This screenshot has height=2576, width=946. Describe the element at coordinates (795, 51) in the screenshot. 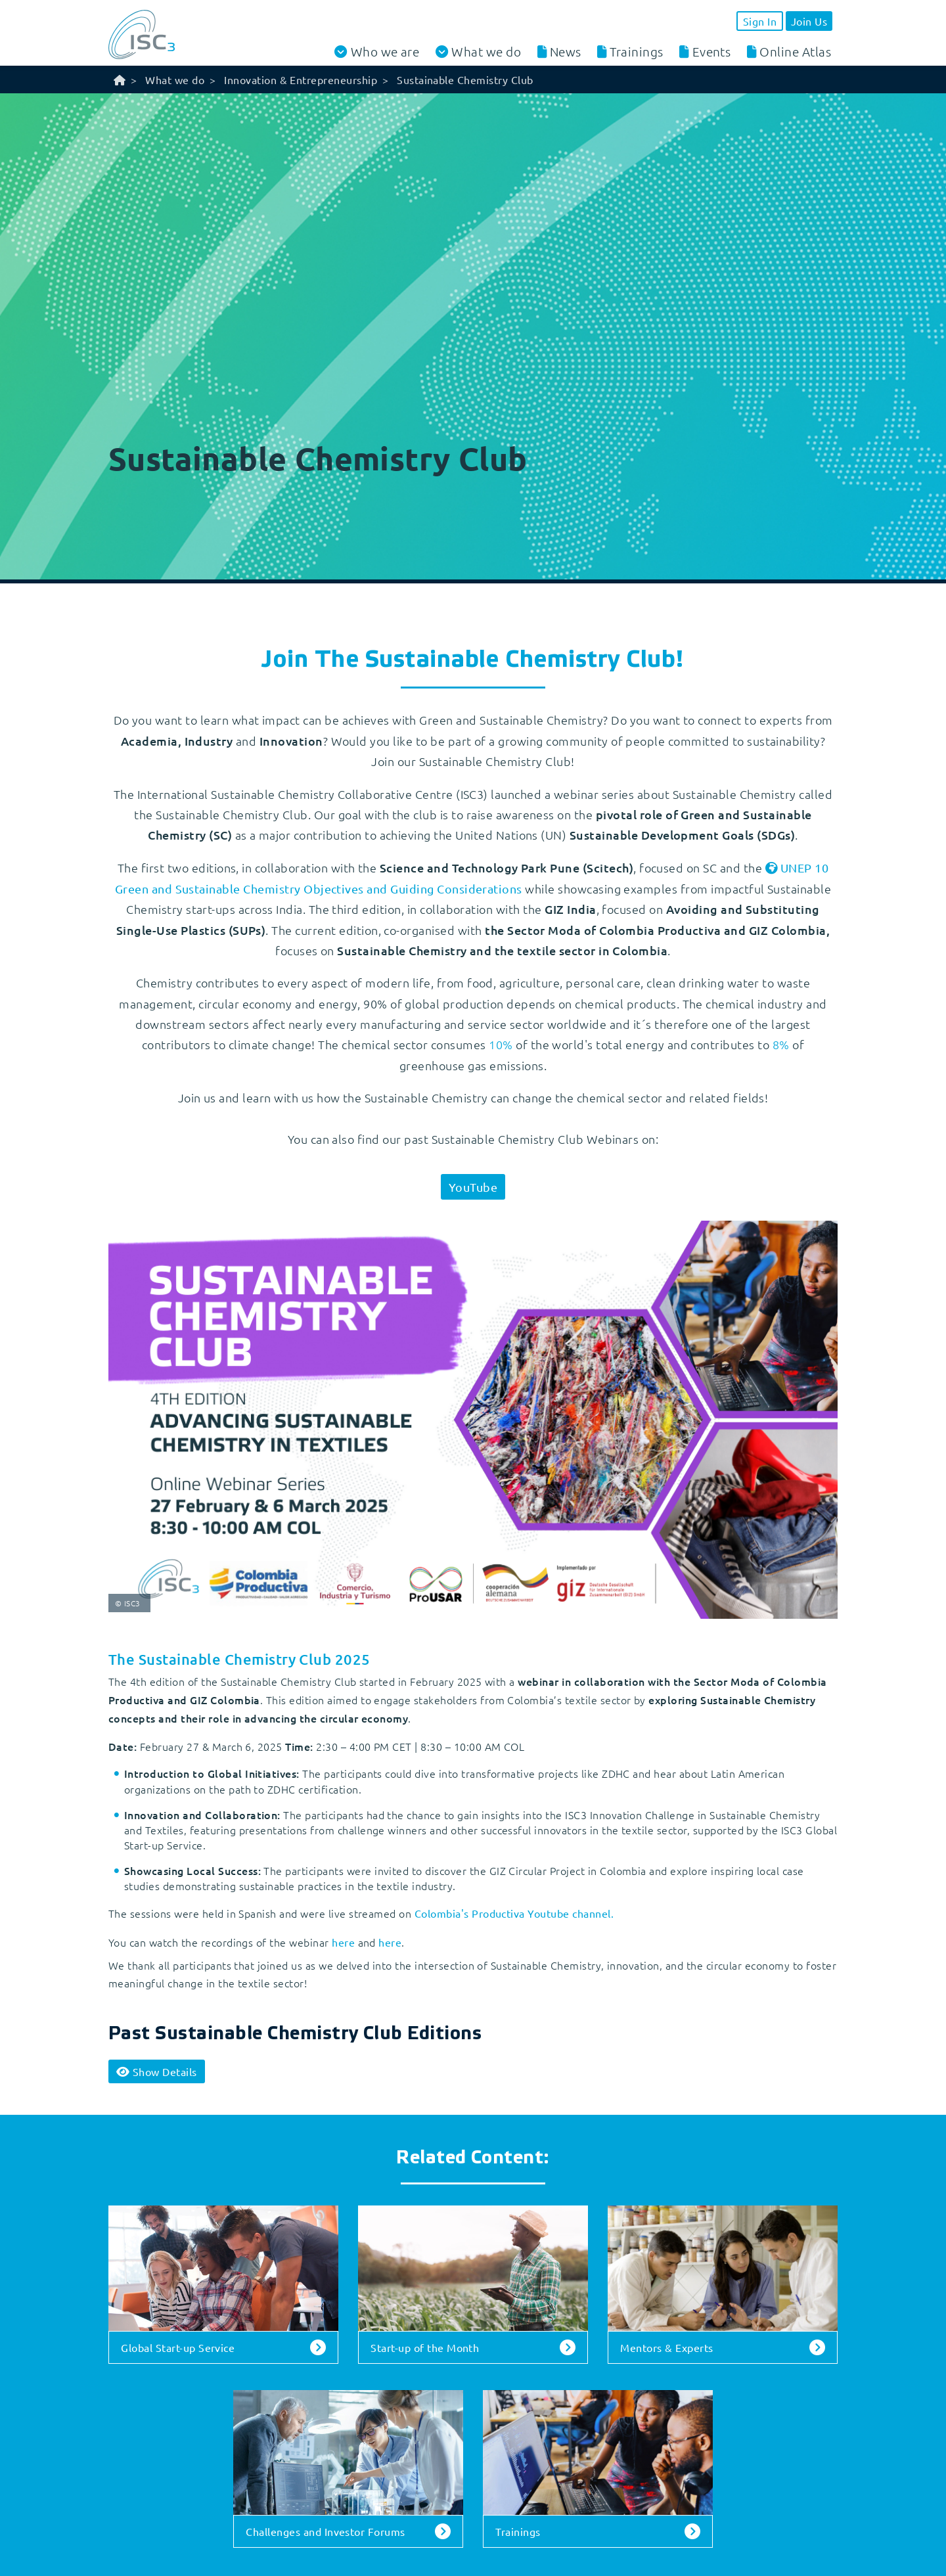

I see `Online Atlas` at that location.